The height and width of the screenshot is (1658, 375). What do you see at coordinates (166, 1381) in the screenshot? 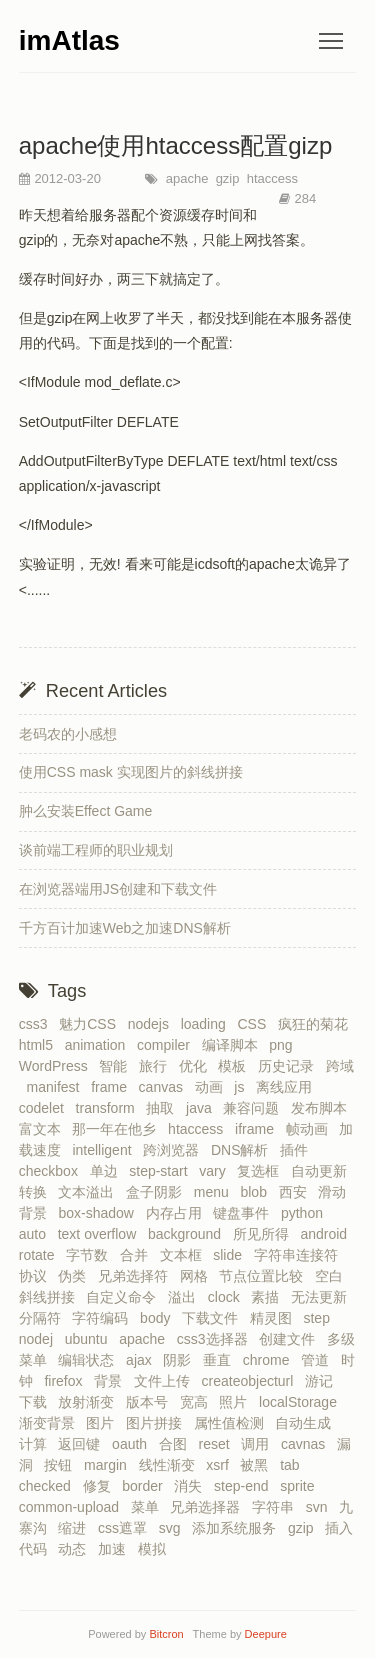
I see `文件上传` at bounding box center [166, 1381].